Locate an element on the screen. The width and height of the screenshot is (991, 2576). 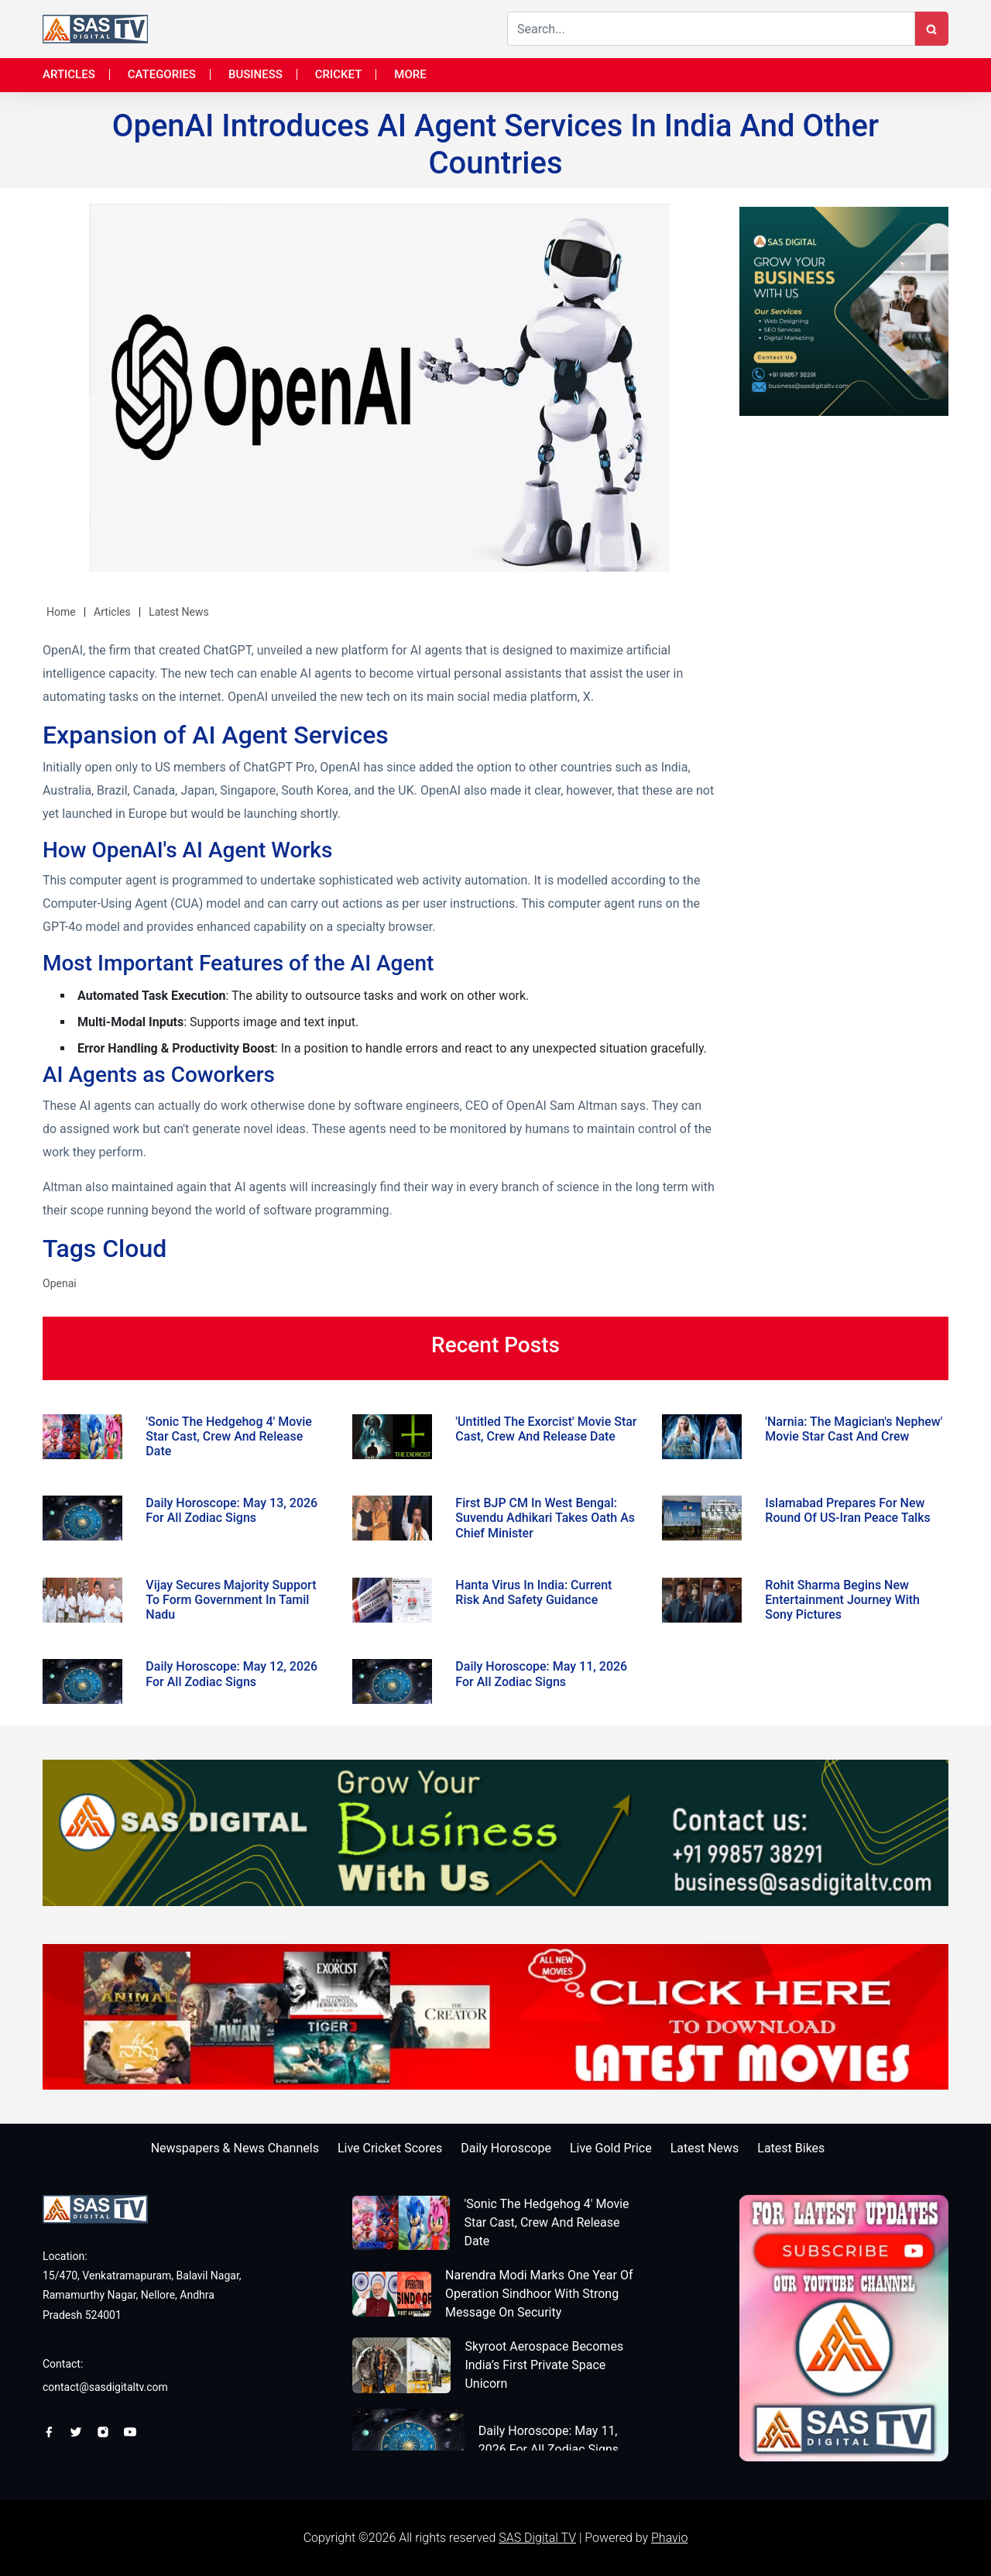
[Search Button] is located at coordinates (931, 29).